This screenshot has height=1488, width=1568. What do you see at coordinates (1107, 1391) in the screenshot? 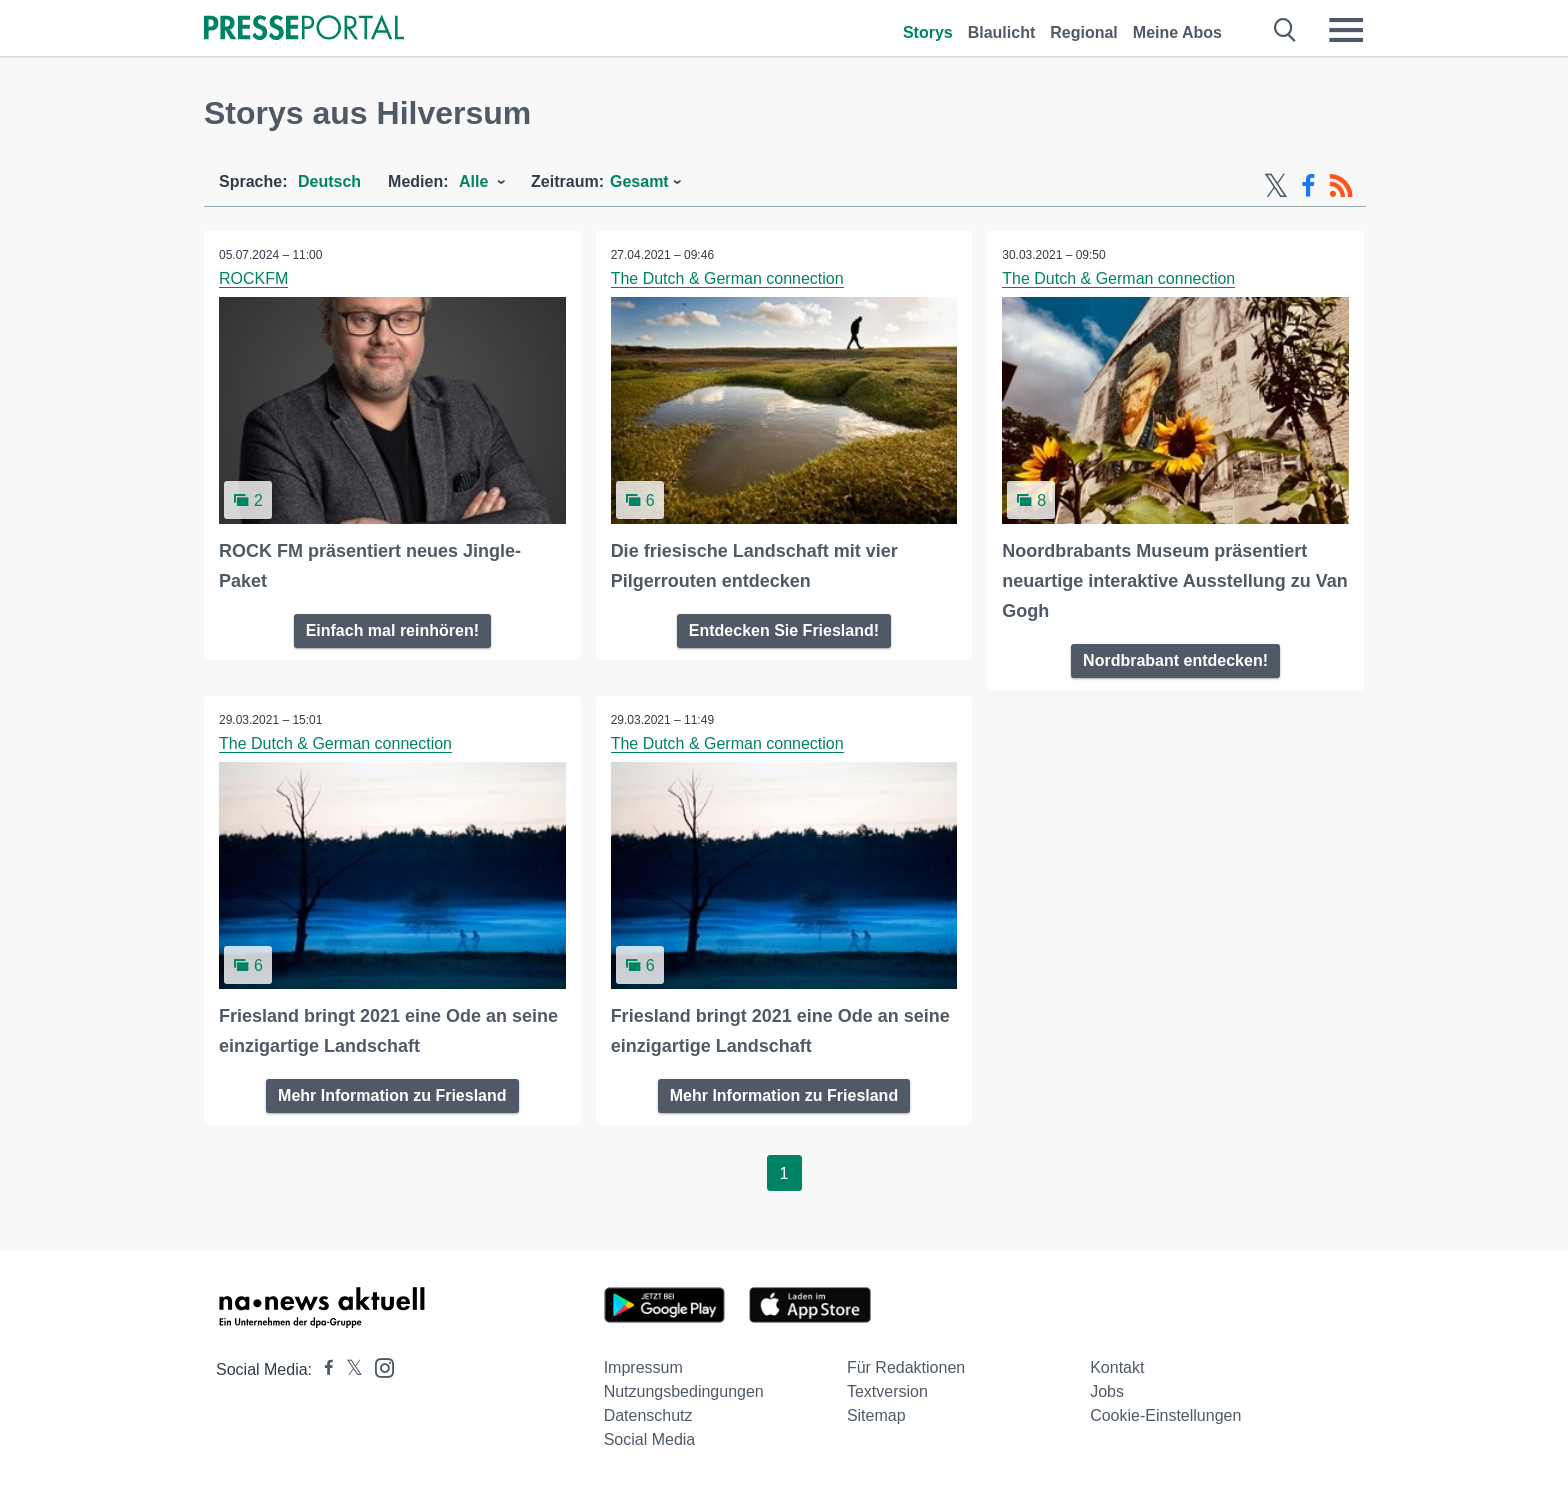
I see `Jobs` at bounding box center [1107, 1391].